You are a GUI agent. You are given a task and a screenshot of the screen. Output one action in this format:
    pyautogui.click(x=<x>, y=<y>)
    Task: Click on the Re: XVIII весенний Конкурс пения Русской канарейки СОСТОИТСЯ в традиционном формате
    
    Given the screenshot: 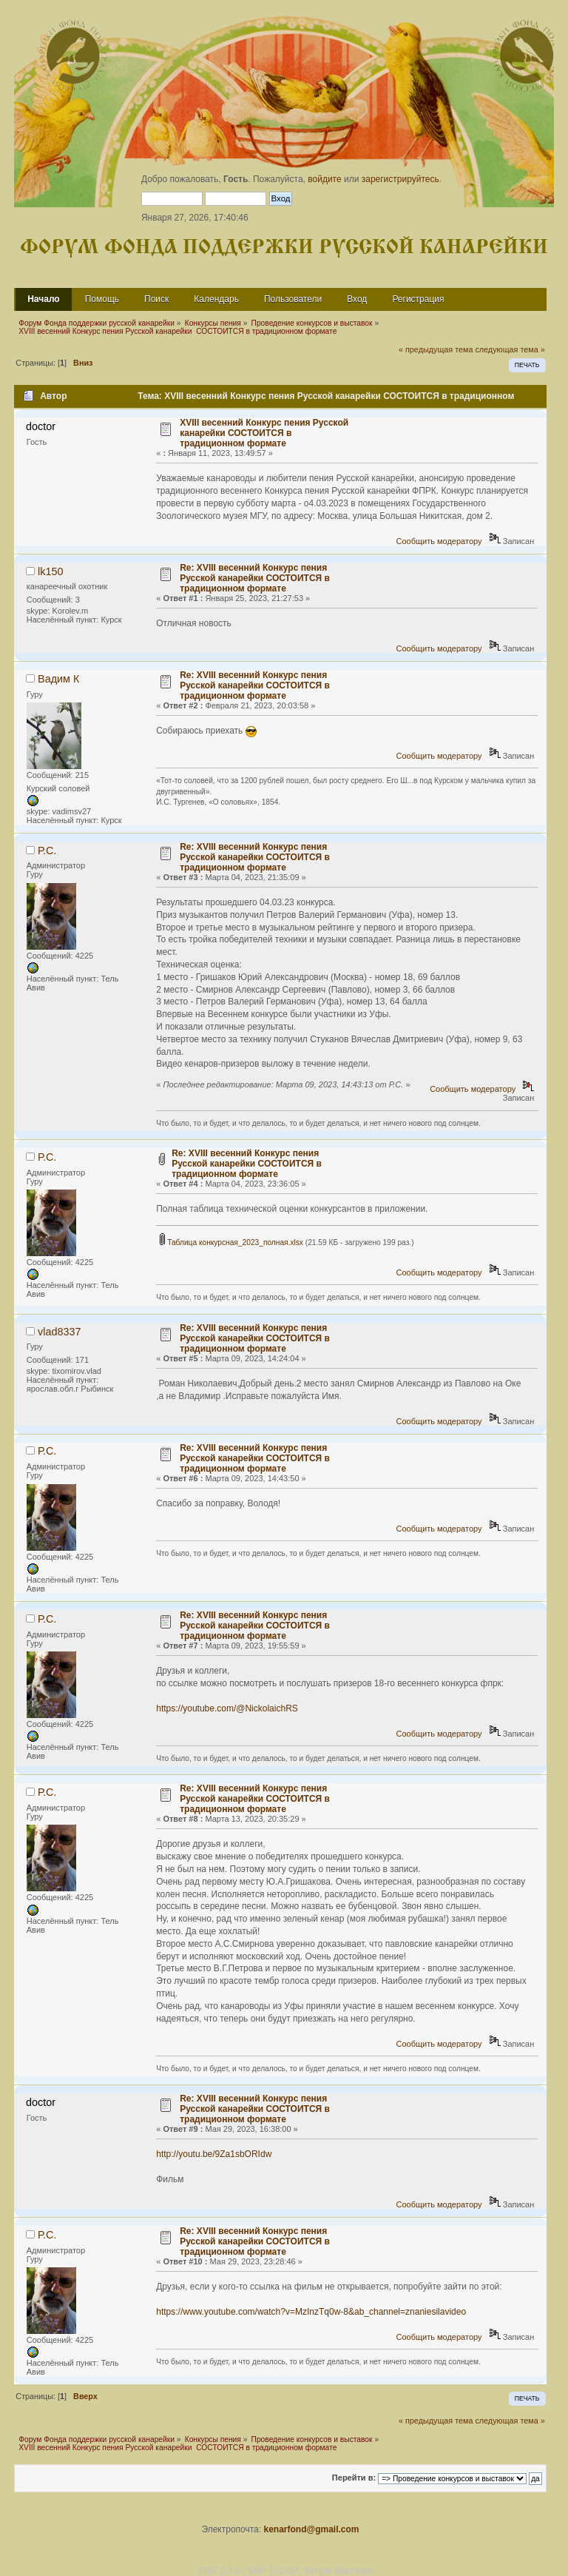 What is the action you would take?
    pyautogui.click(x=255, y=578)
    